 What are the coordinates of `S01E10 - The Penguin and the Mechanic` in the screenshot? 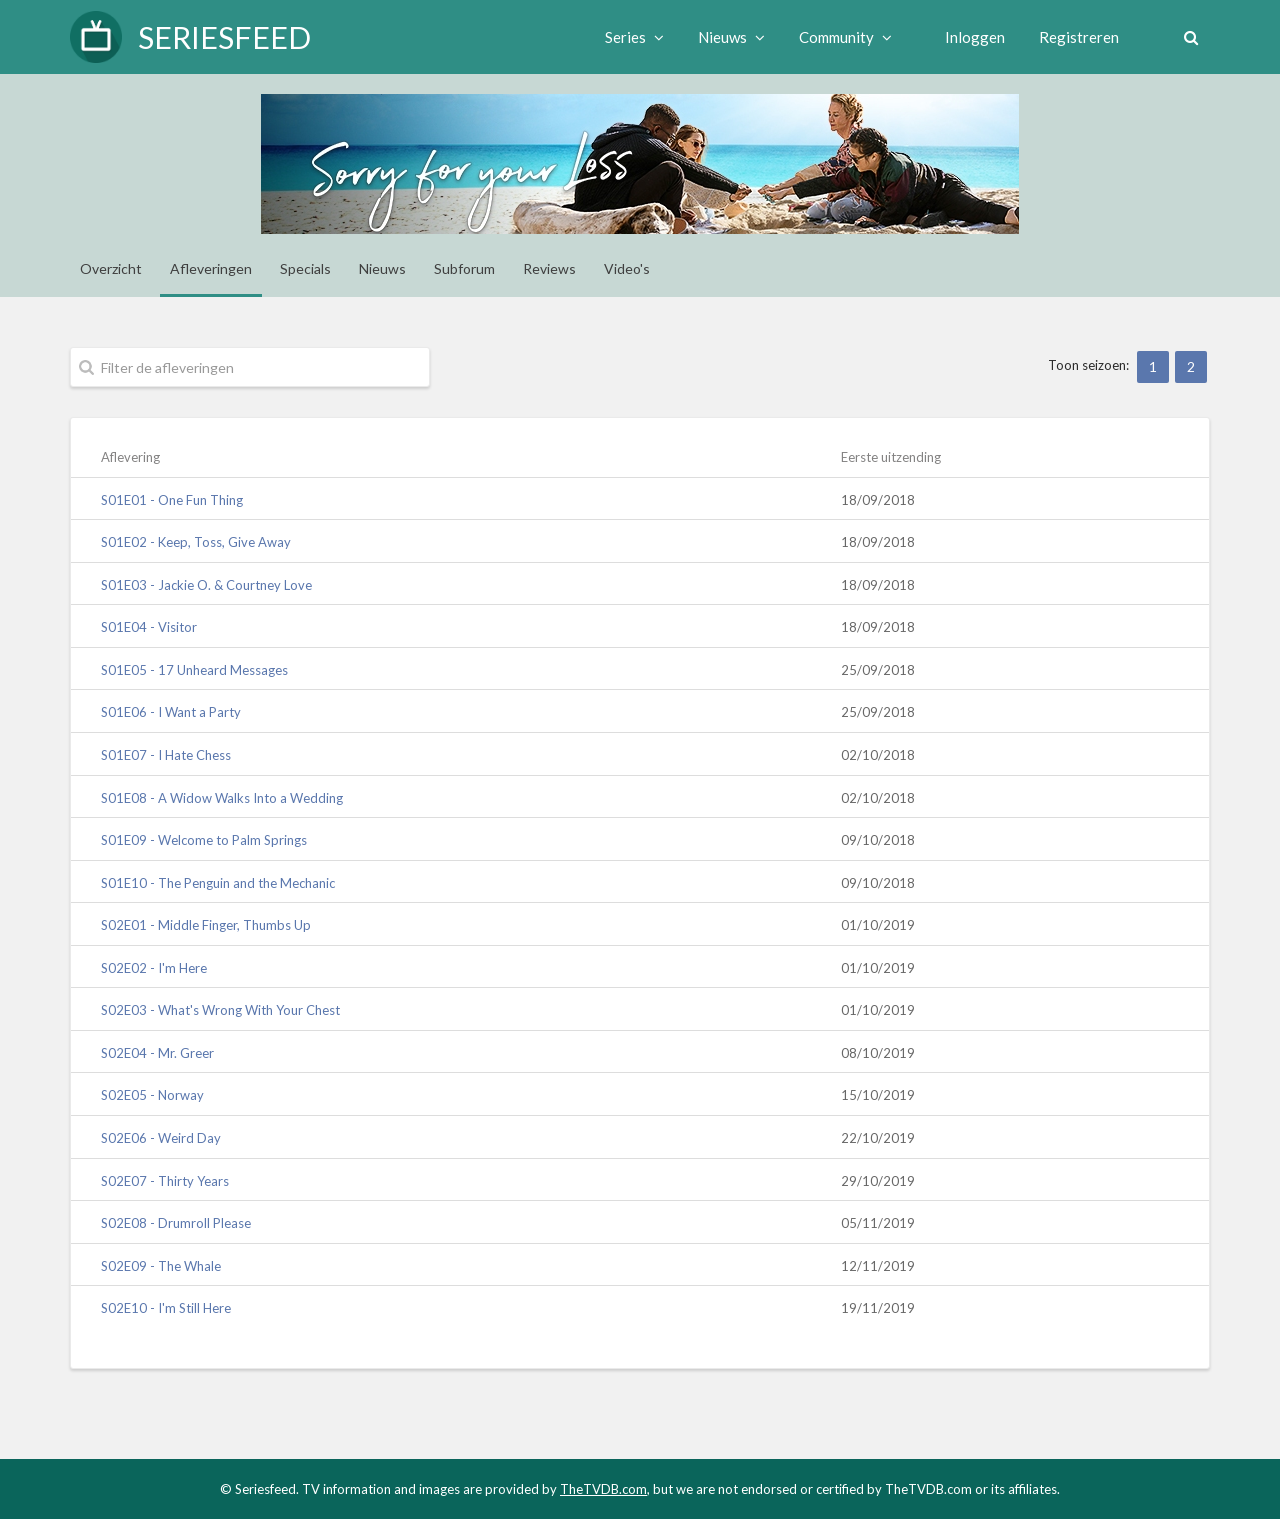 It's located at (218, 883).